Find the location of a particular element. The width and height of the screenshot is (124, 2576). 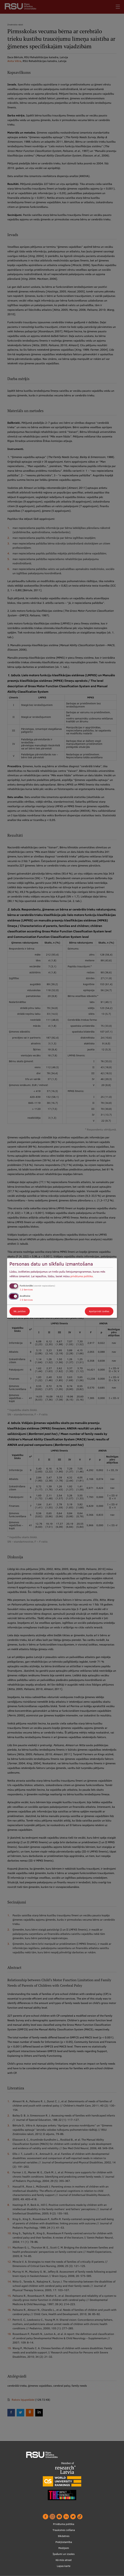

2 Services is located at coordinates (26, 1289).